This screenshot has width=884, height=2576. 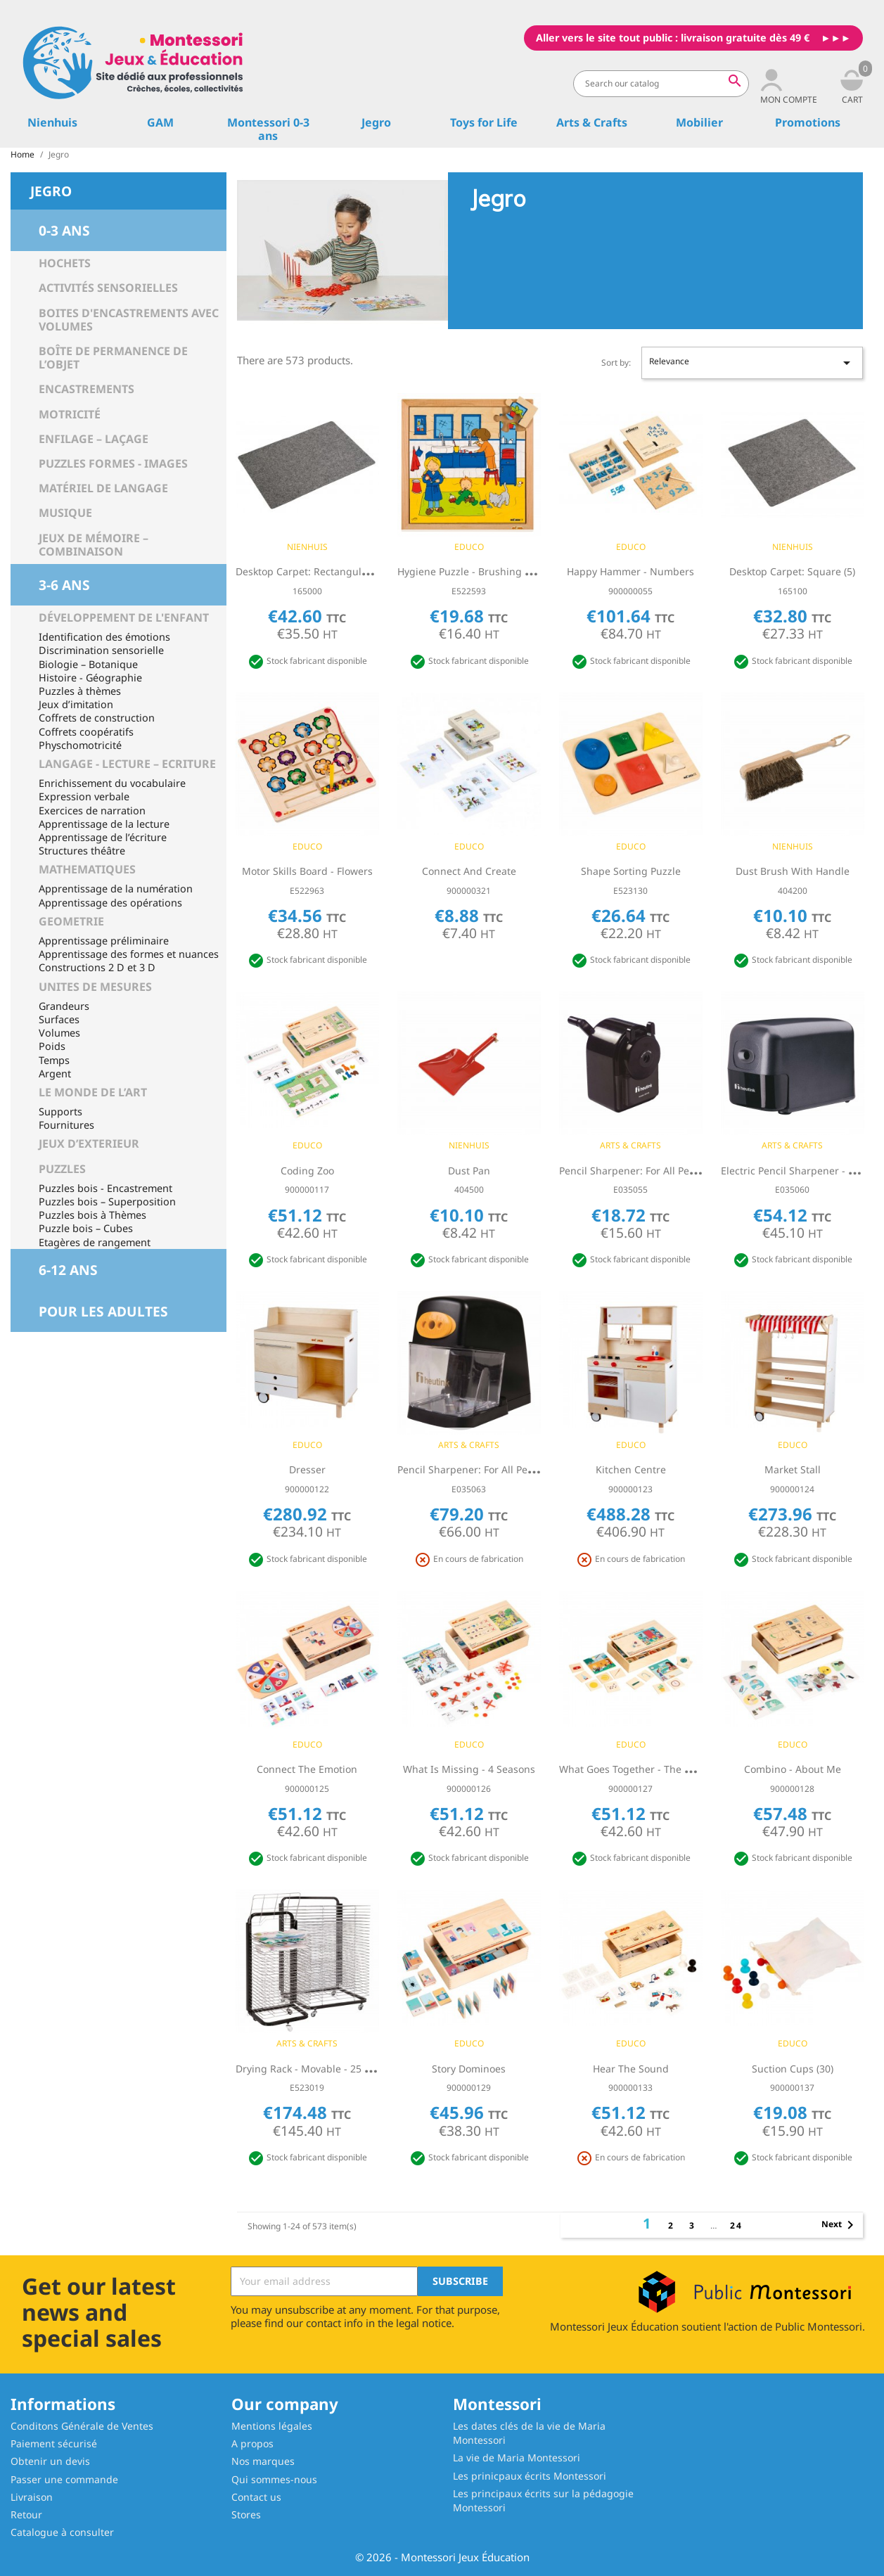 I want to click on Stores, so click(x=246, y=2514).